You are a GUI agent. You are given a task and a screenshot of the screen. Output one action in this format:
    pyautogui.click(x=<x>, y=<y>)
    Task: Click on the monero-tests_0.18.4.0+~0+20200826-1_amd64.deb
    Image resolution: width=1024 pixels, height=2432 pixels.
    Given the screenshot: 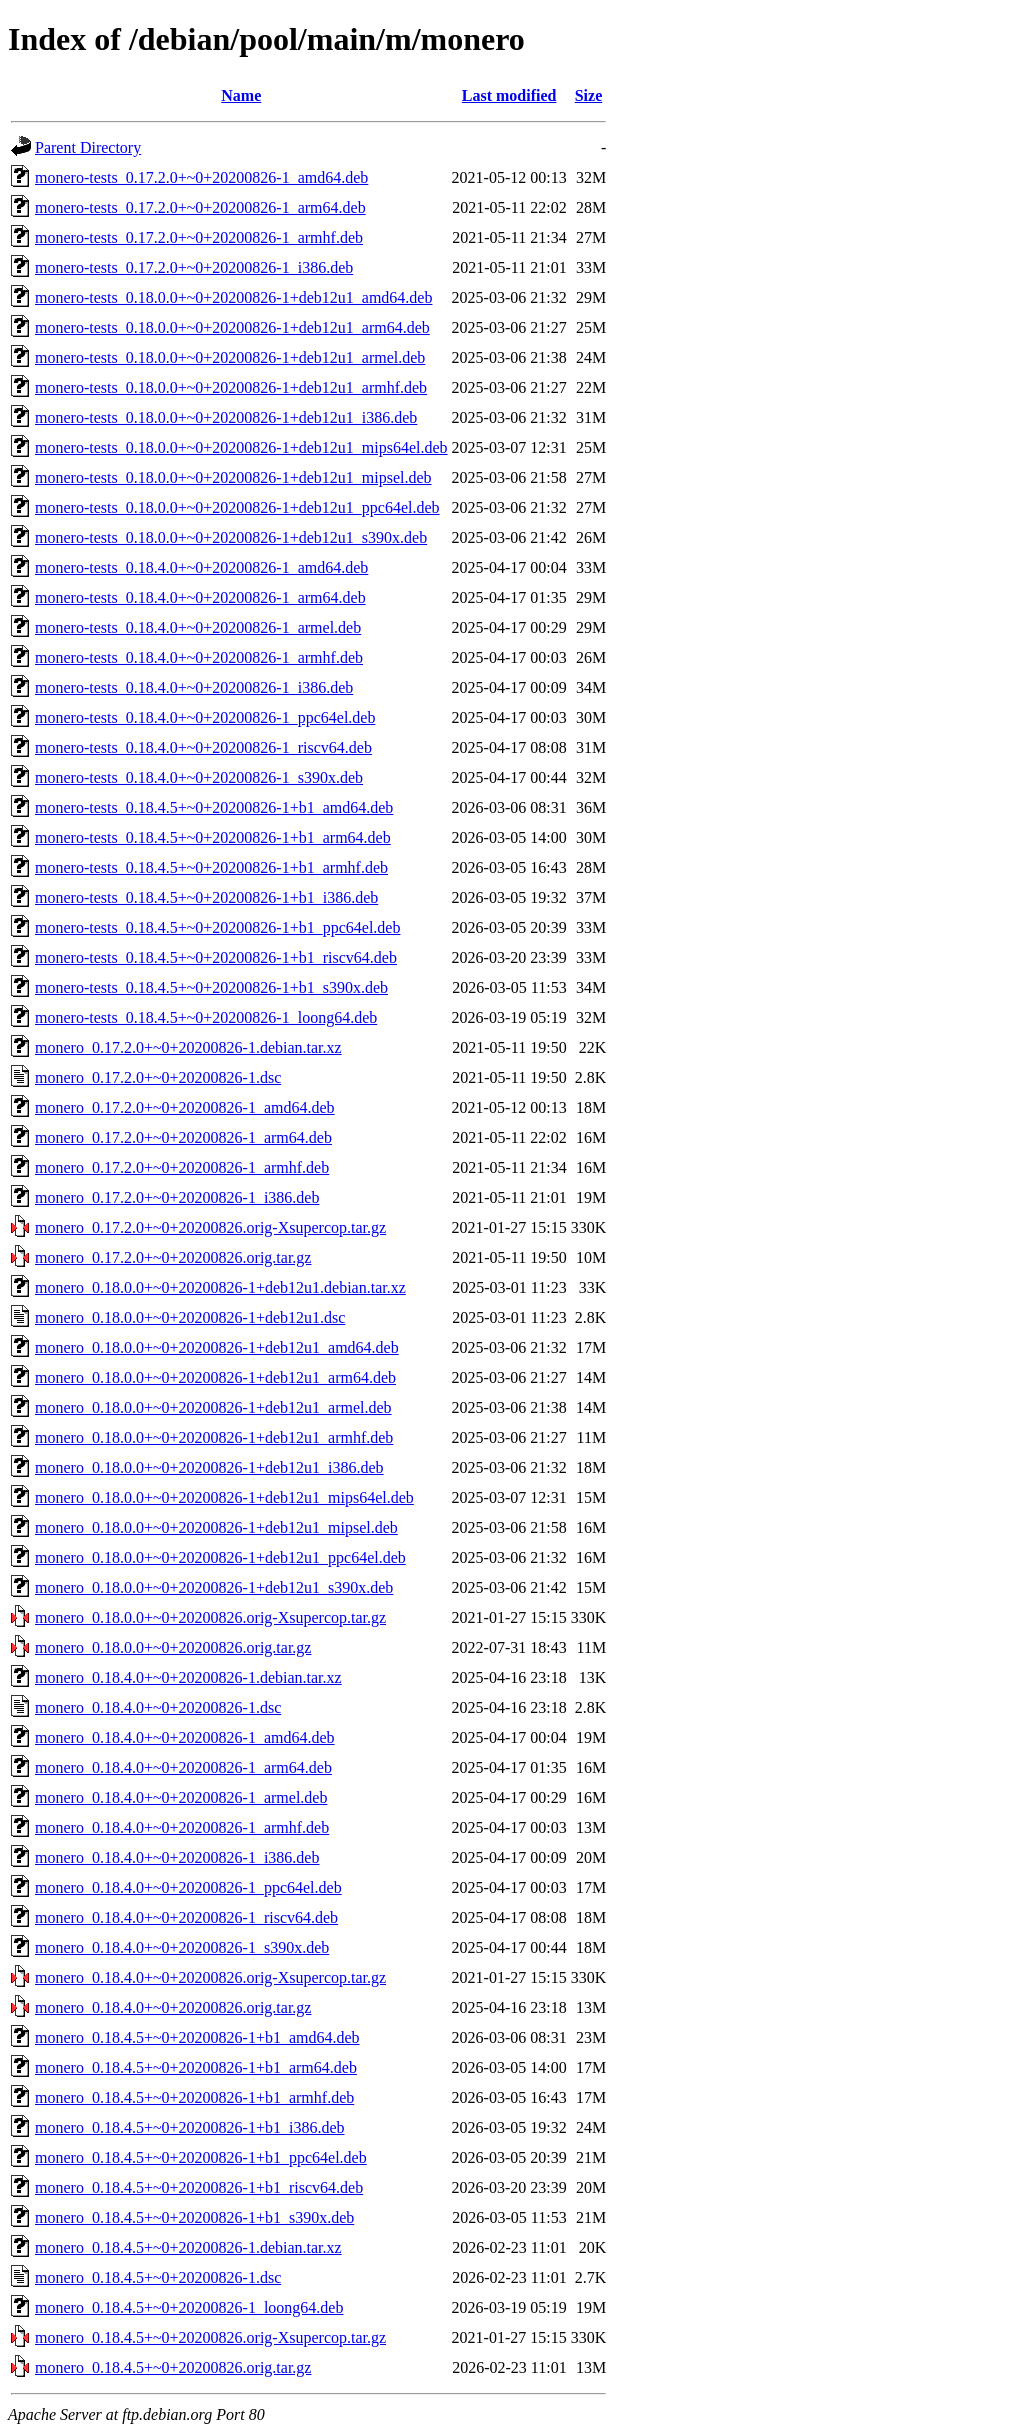 What is the action you would take?
    pyautogui.click(x=201, y=567)
    